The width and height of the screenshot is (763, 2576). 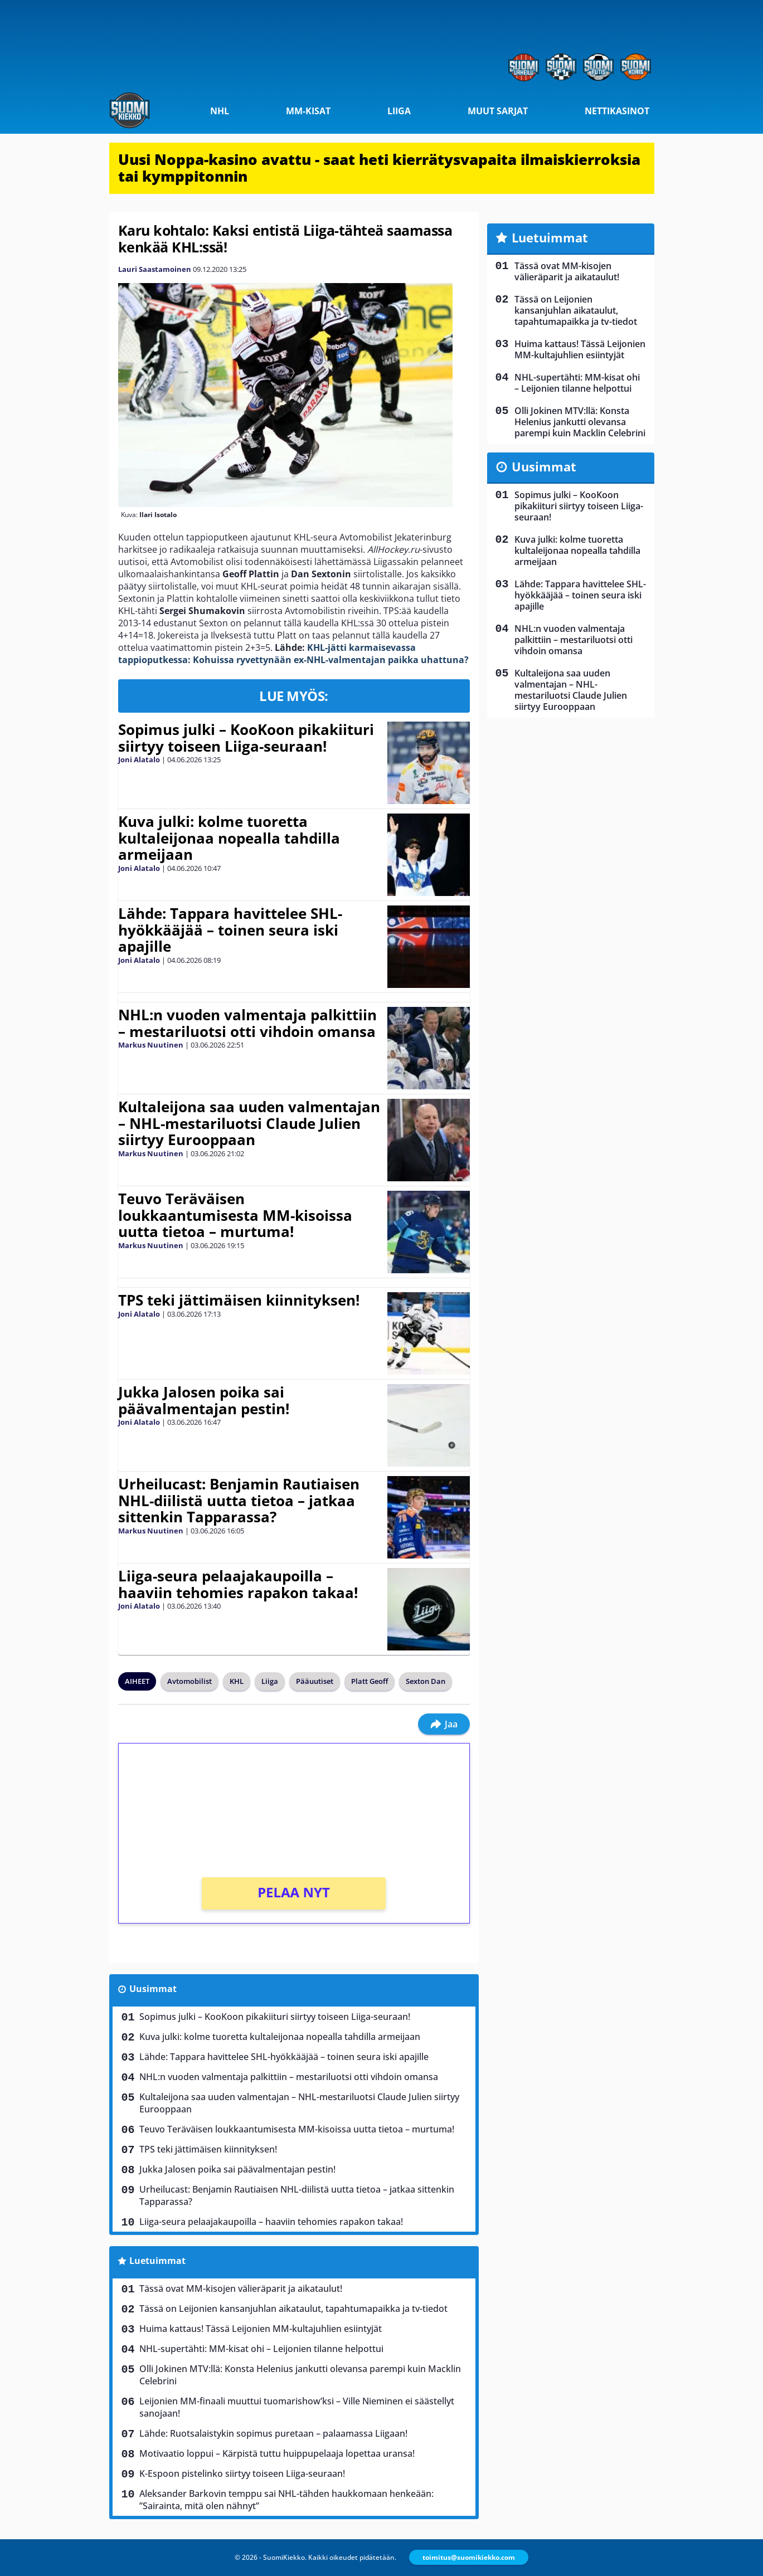 What do you see at coordinates (399, 111) in the screenshot?
I see `Liiga` at bounding box center [399, 111].